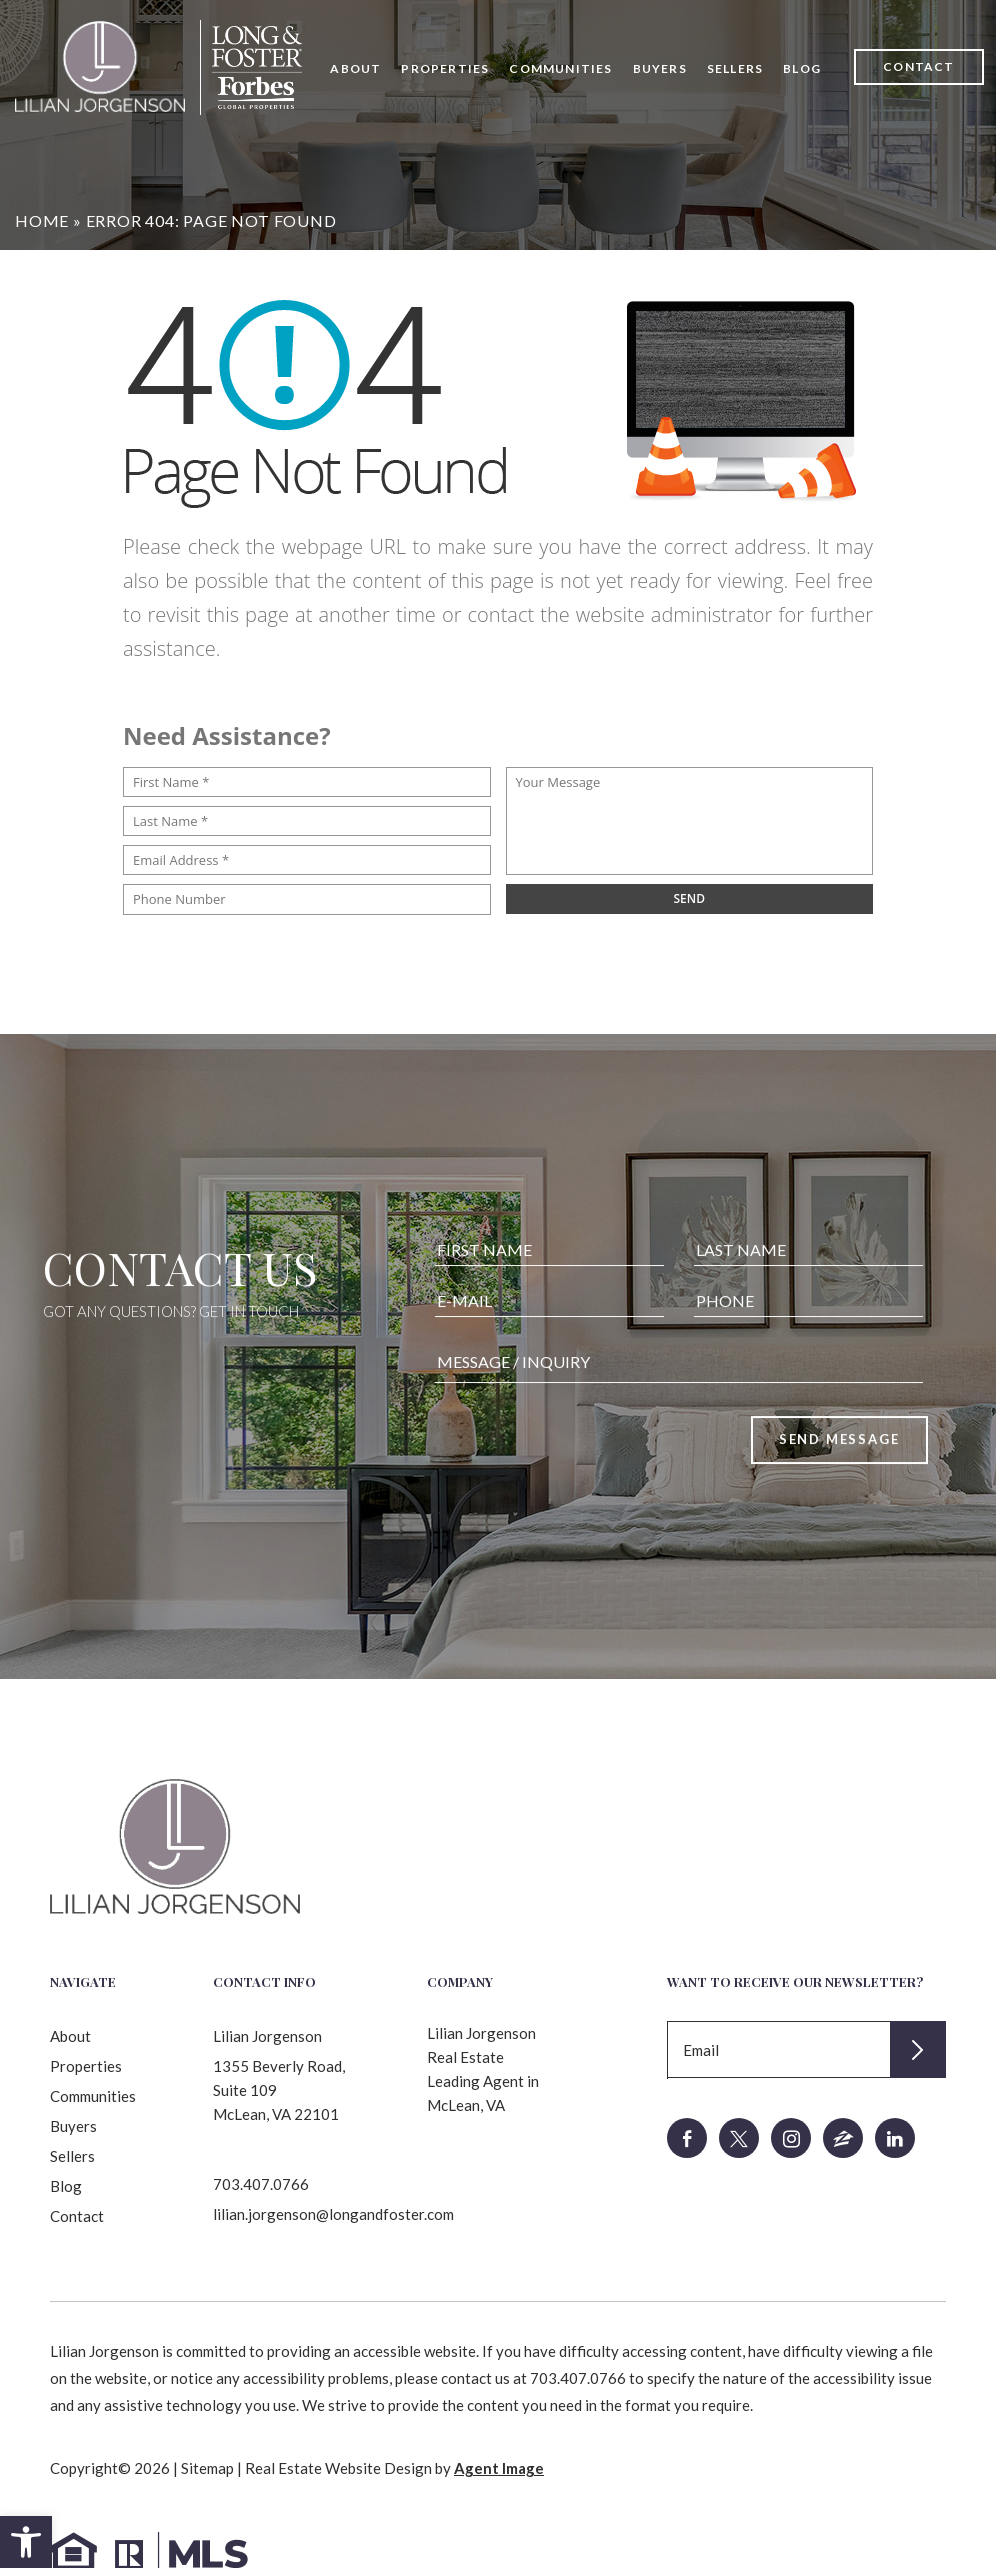  I want to click on [instagram], so click(791, 2138).